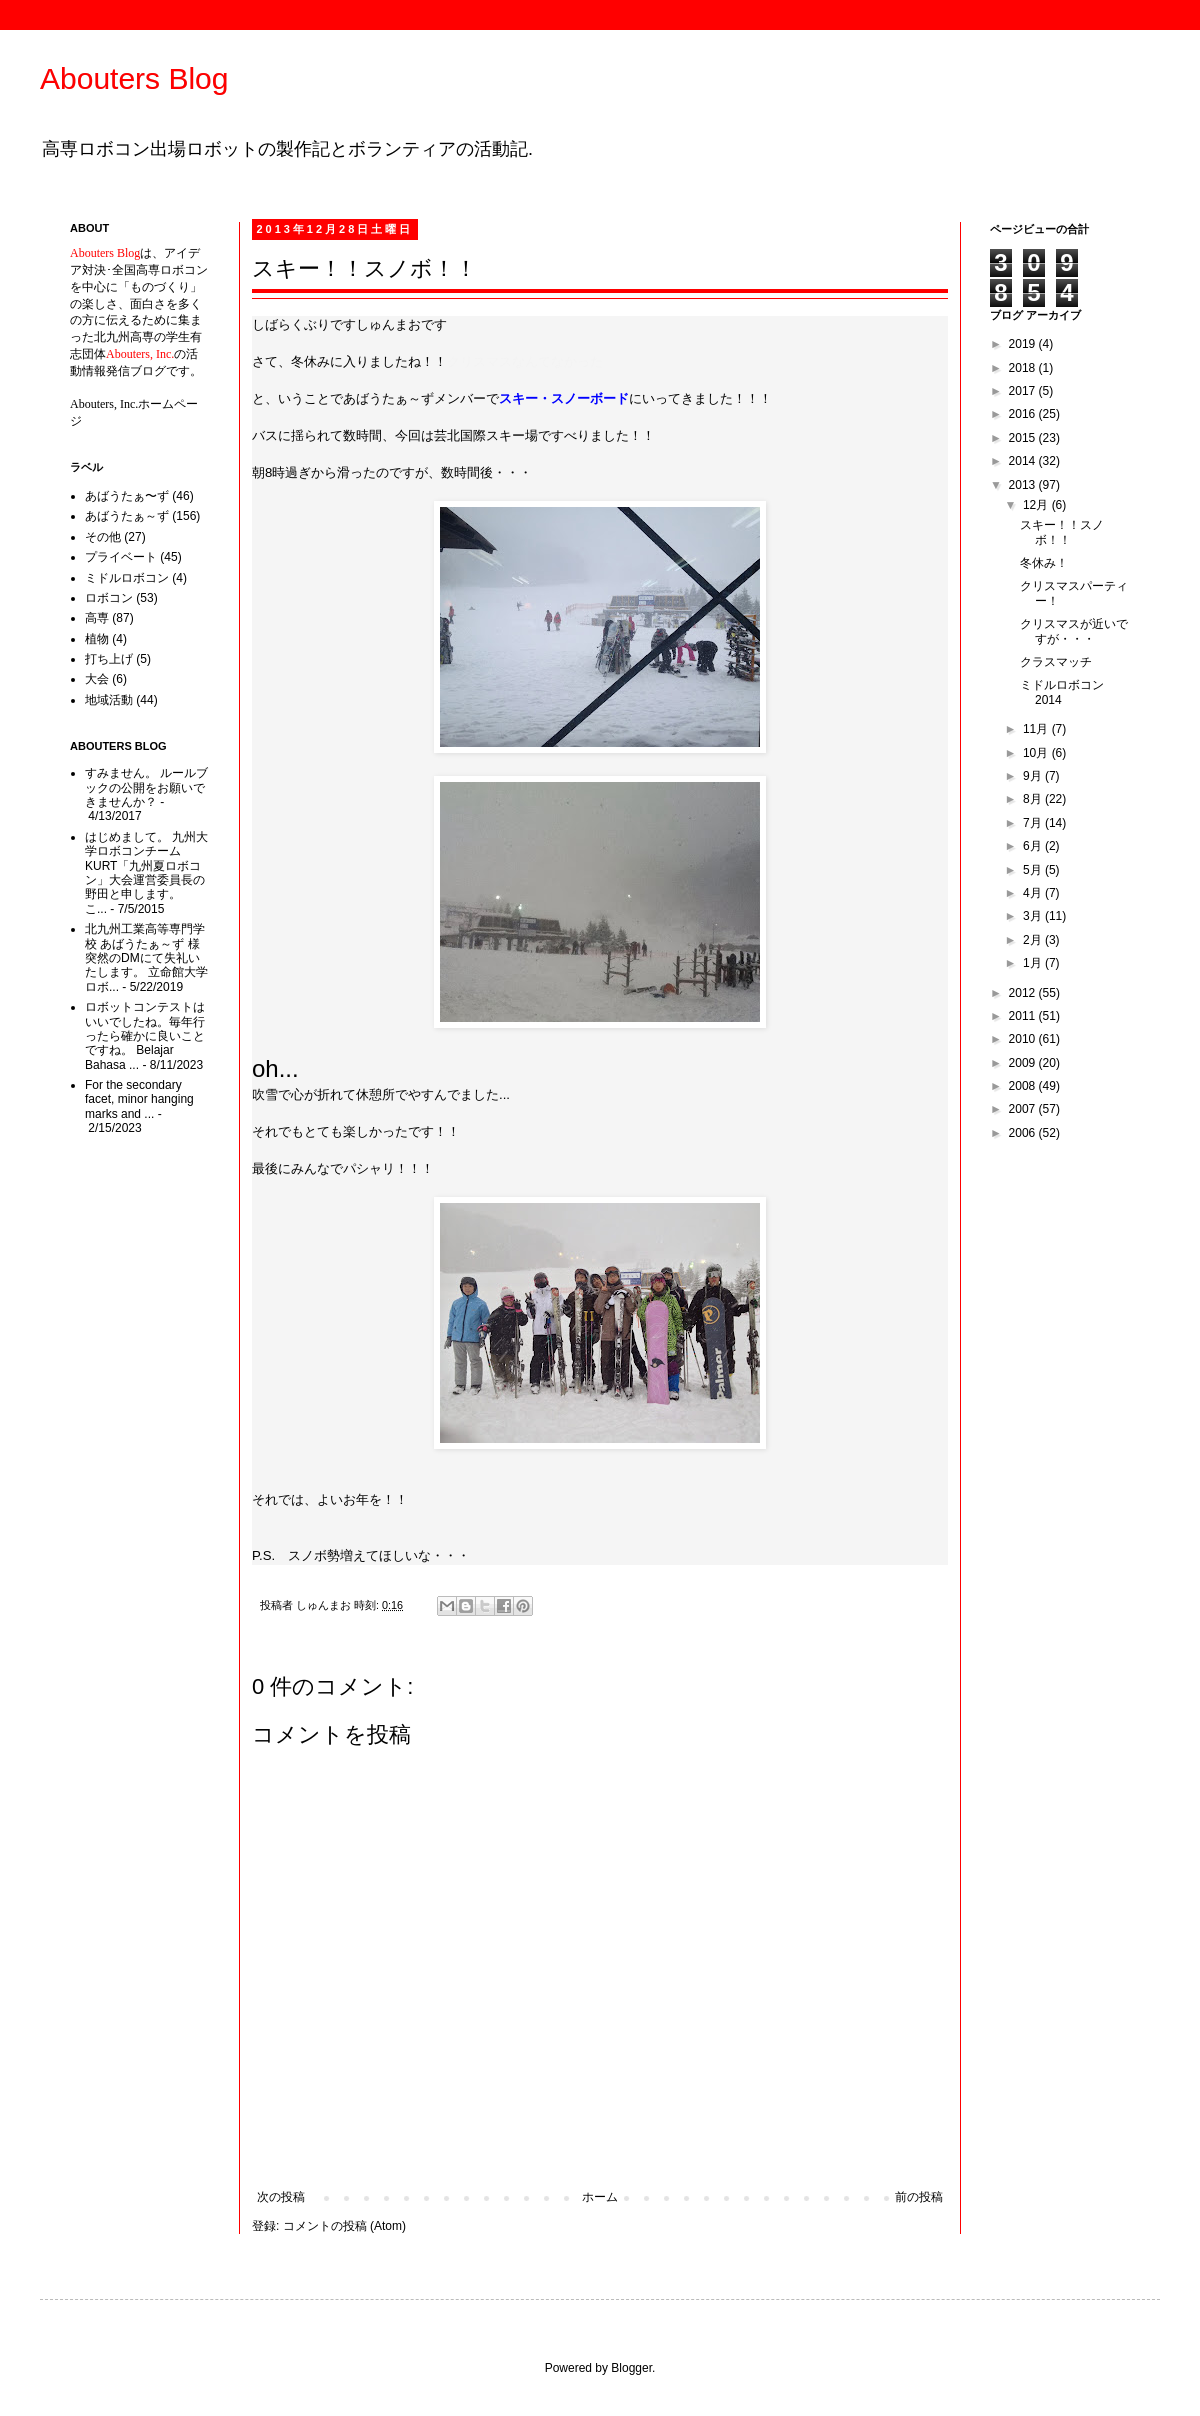 The height and width of the screenshot is (2416, 1200). Describe the element at coordinates (1024, 1086) in the screenshot. I see `2008` at that location.